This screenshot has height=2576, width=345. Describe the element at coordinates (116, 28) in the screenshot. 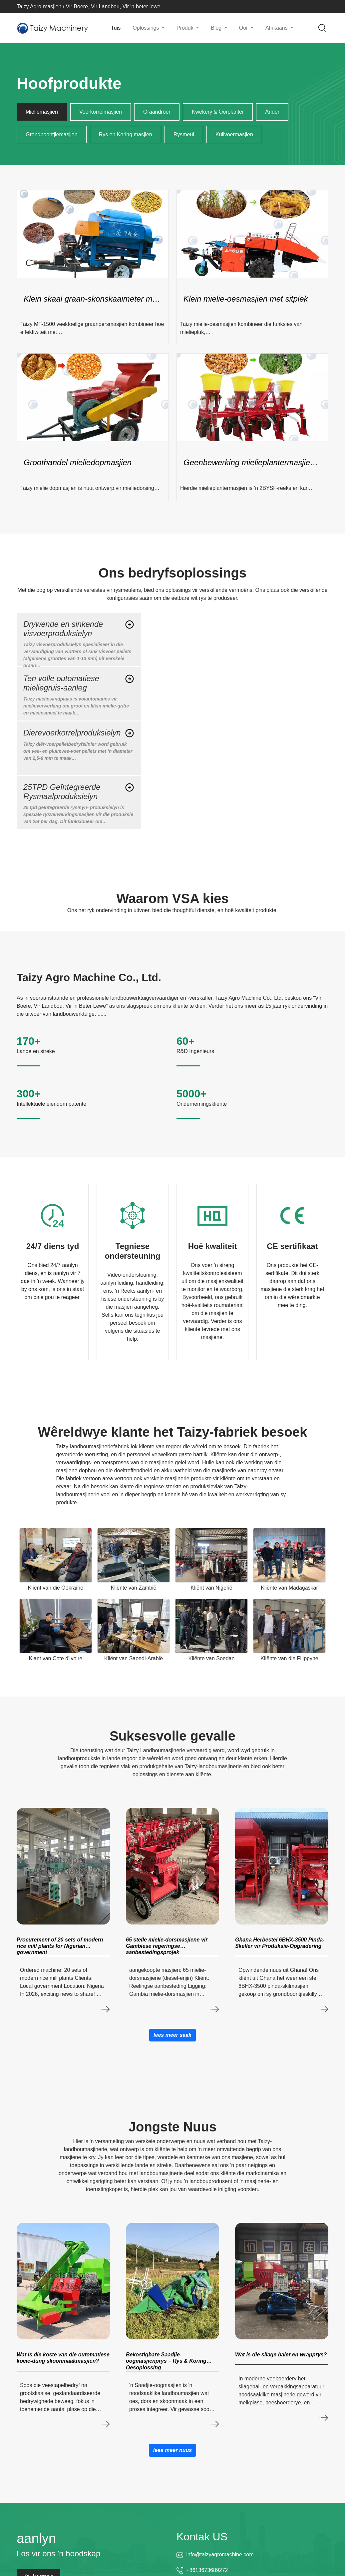

I see `Tuis` at that location.